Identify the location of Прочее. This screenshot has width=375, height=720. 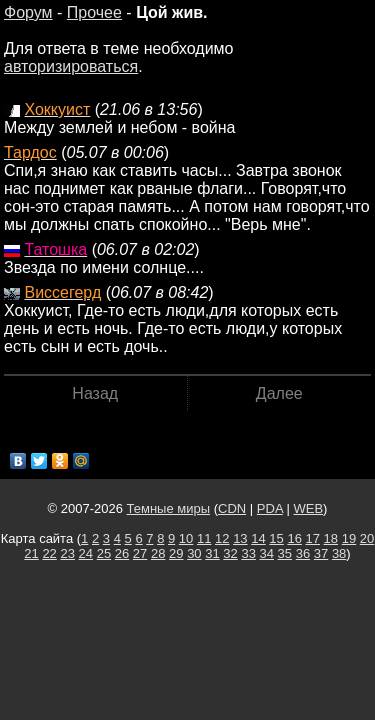
(94, 12).